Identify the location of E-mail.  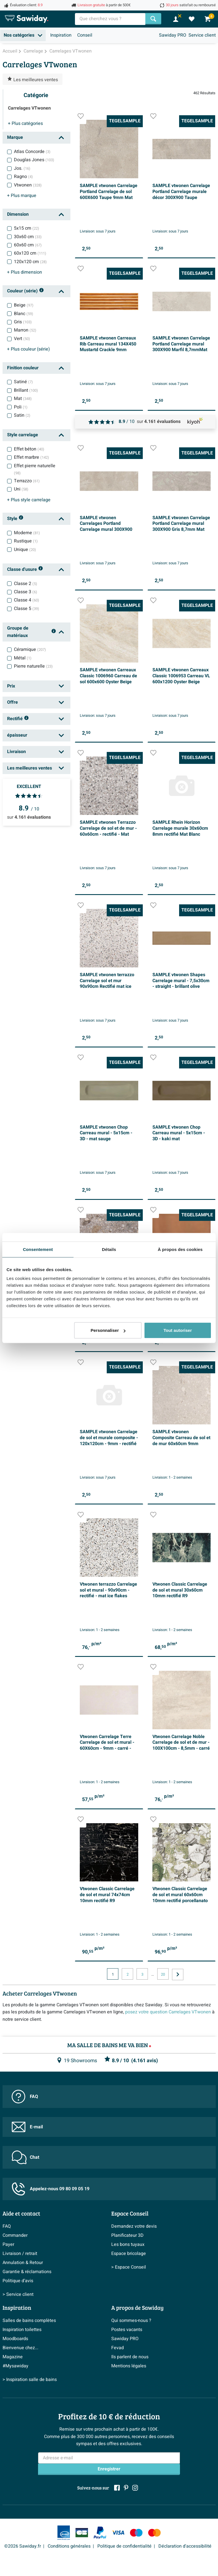
(27, 2127).